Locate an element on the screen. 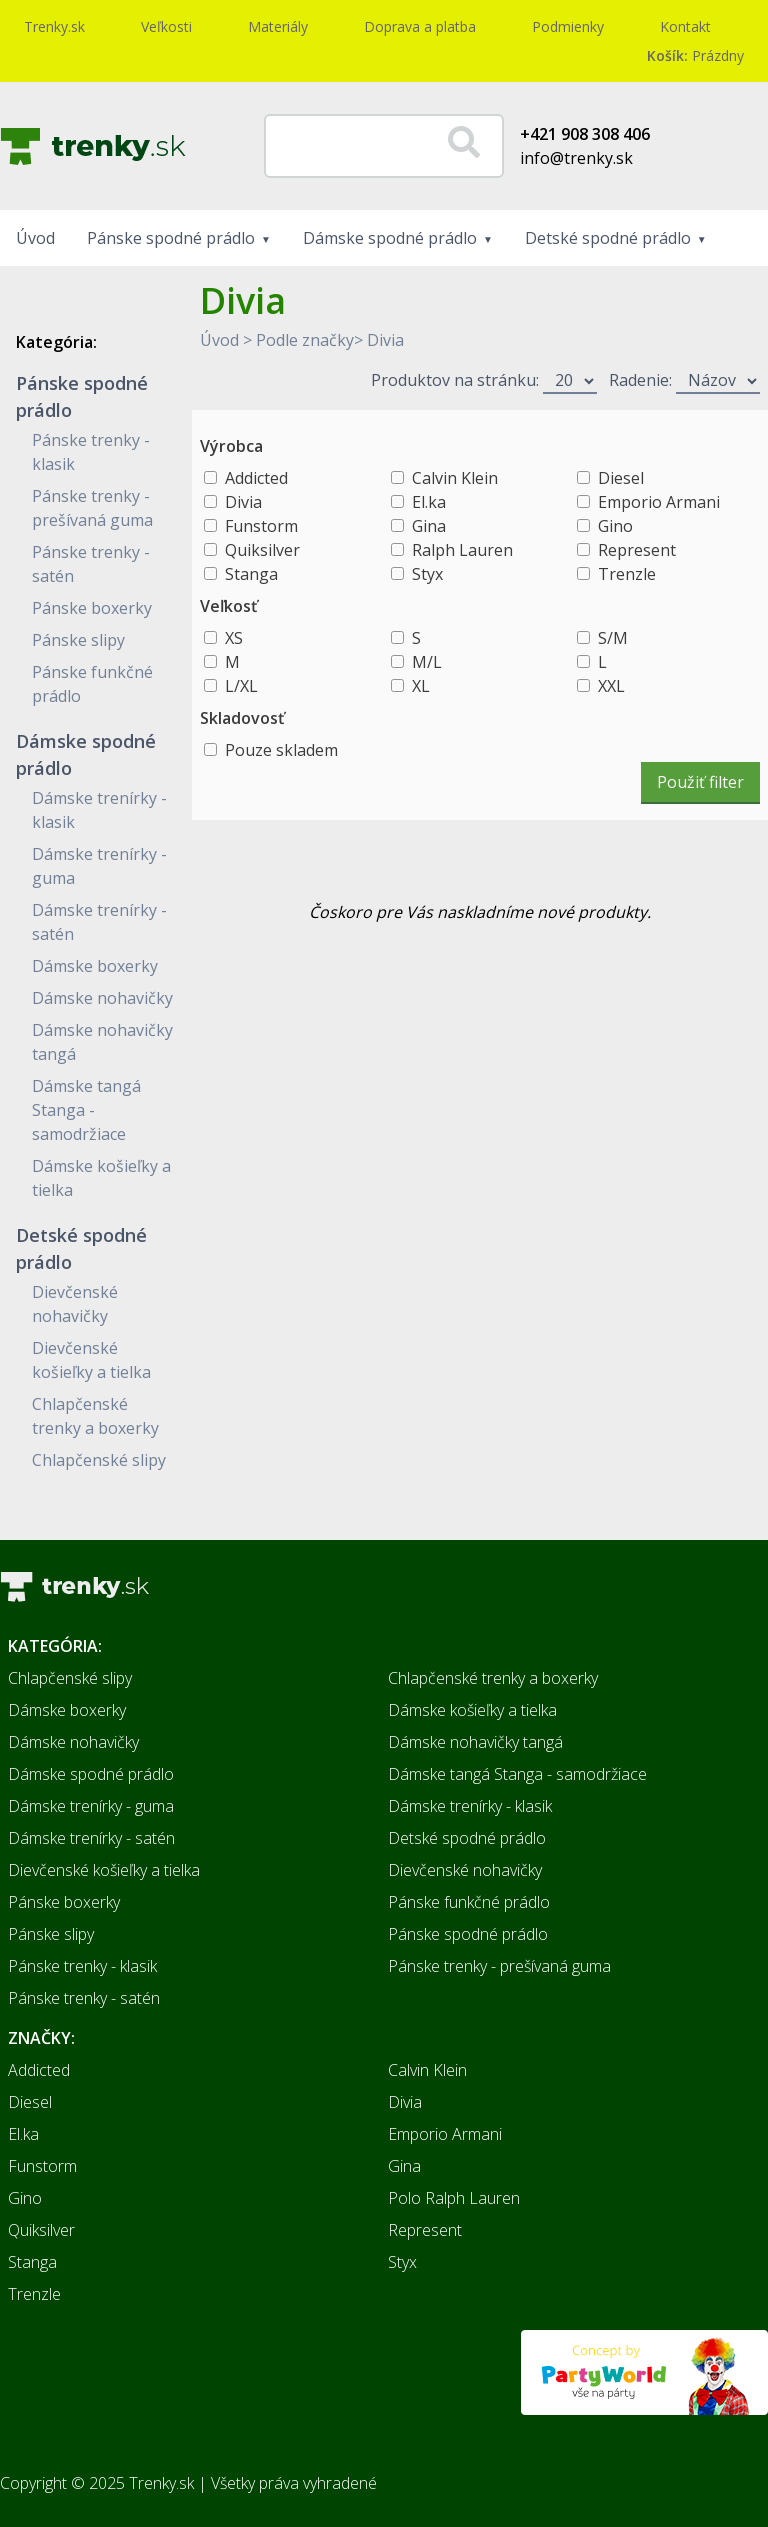 Image resolution: width=768 pixels, height=2527 pixels. Gino is located at coordinates (615, 526).